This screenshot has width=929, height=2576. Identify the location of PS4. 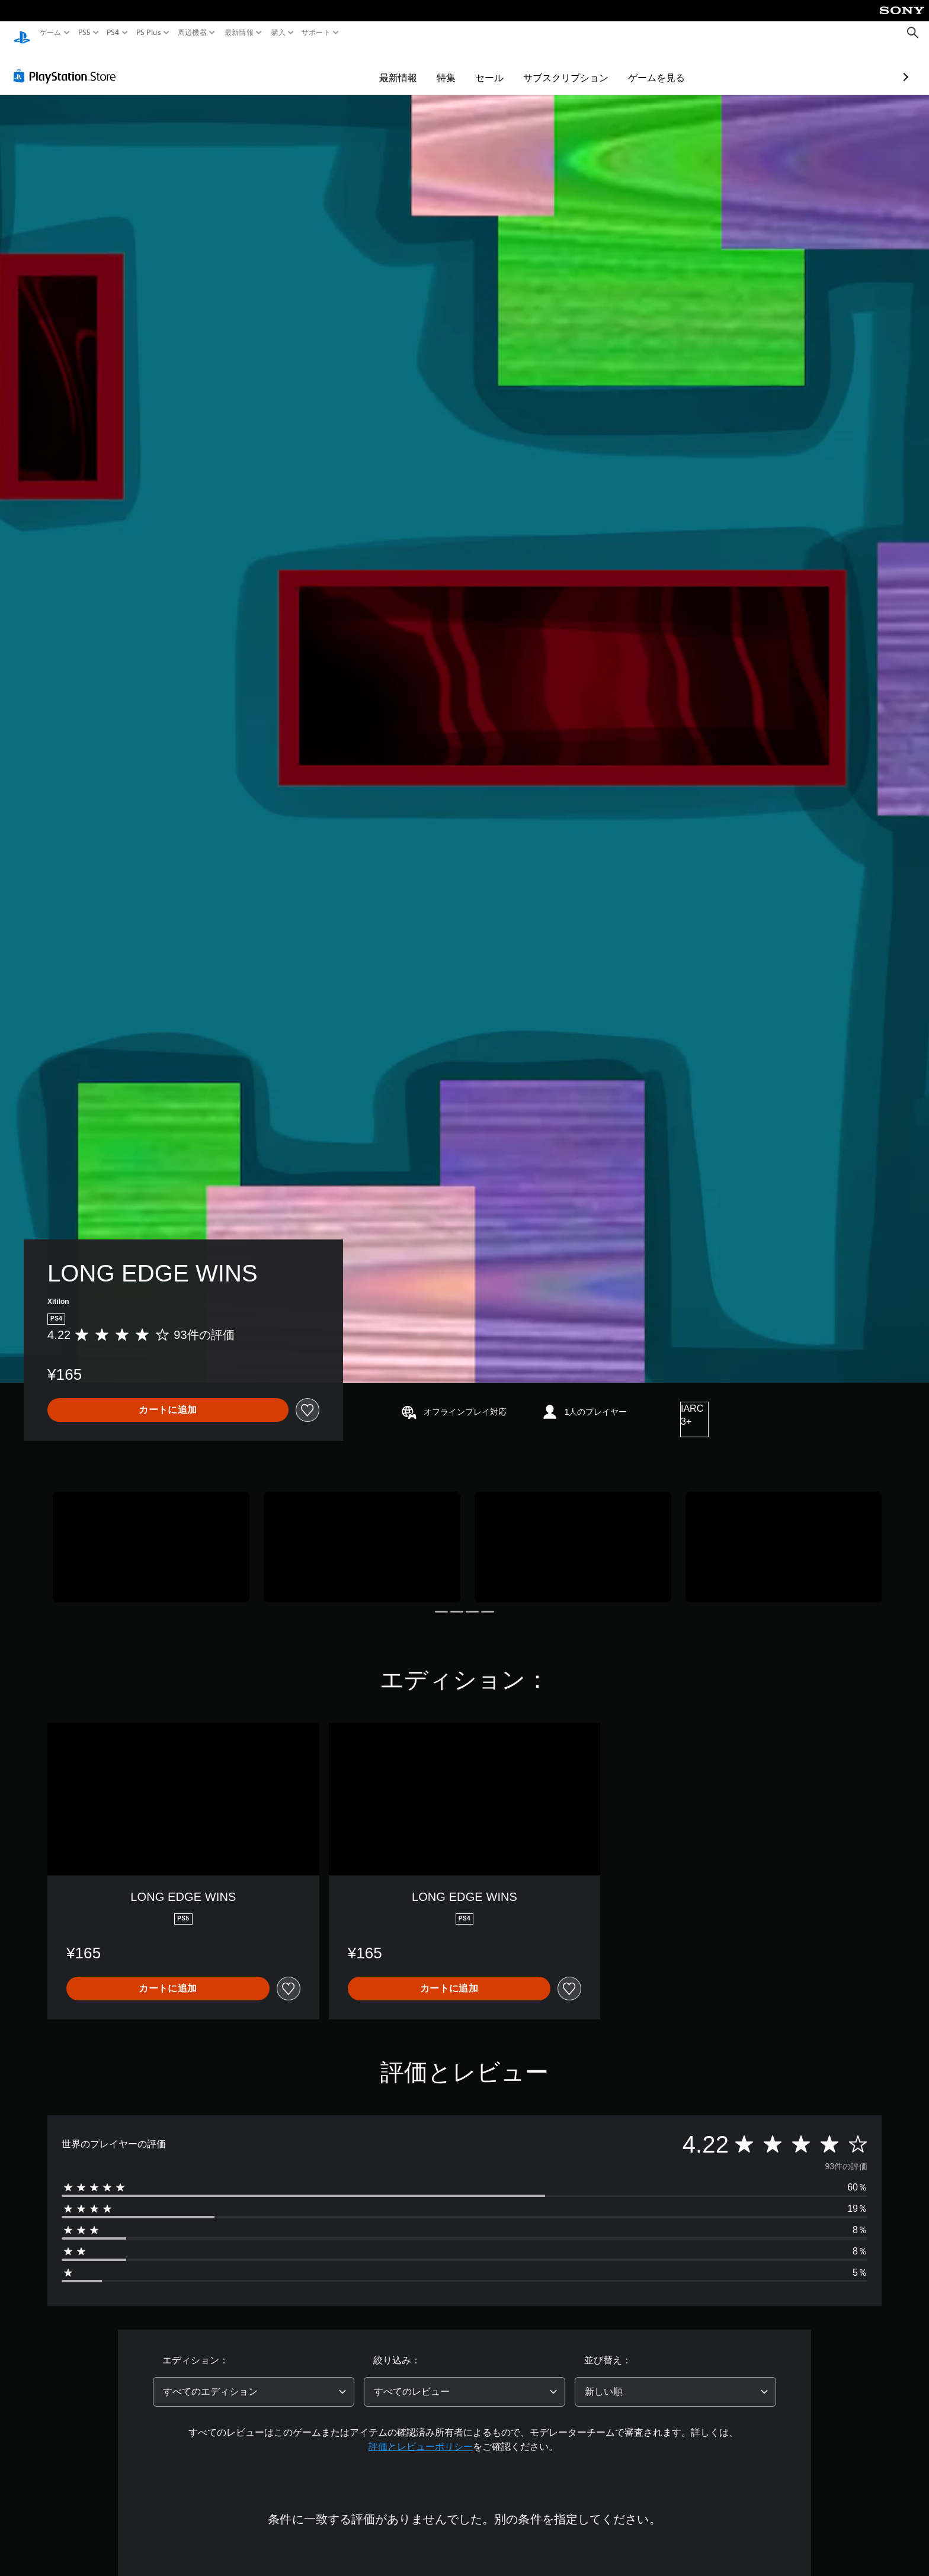
(113, 32).